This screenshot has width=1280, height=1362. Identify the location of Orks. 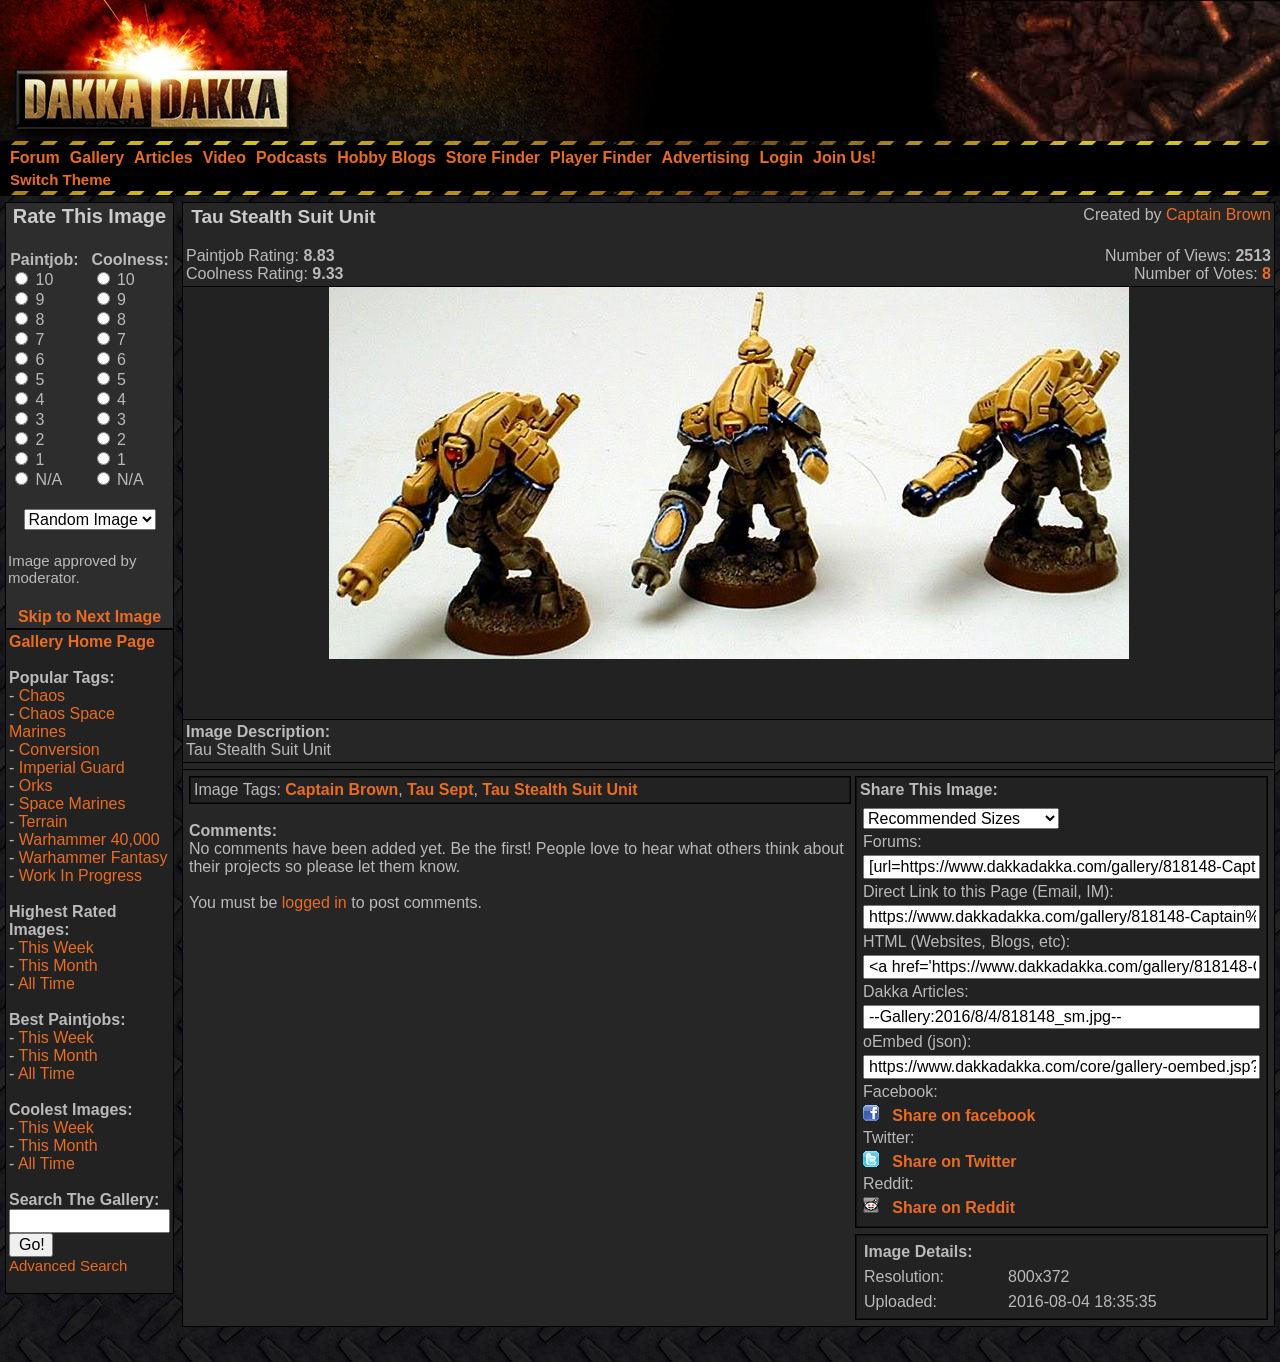
(36, 785).